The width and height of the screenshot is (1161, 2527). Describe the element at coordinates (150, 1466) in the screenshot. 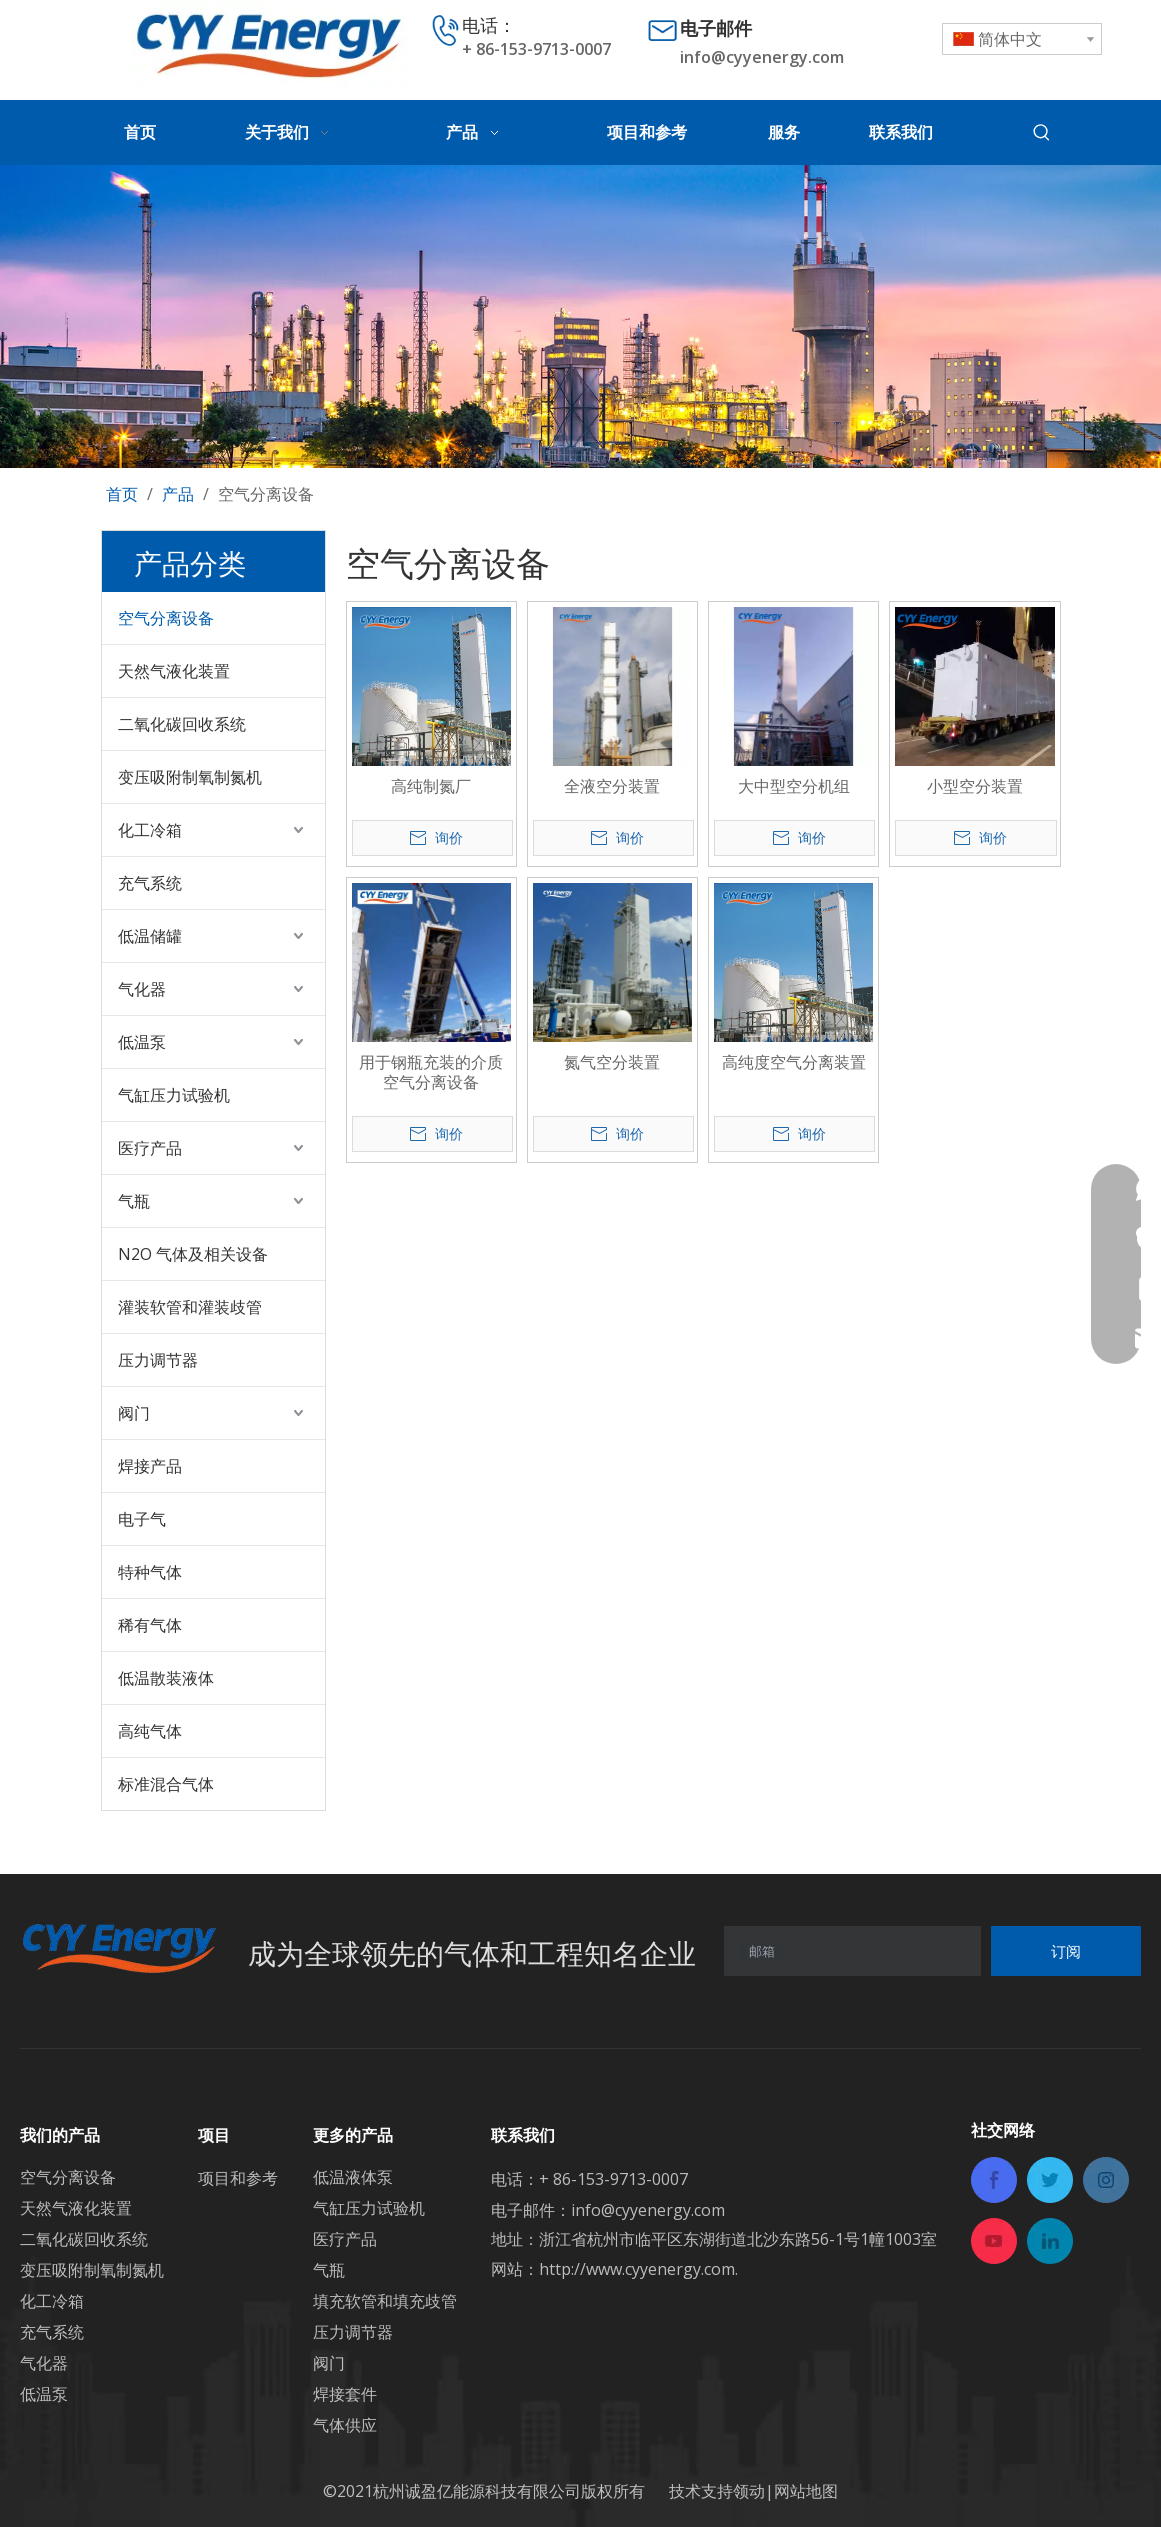

I see `焊接产品` at that location.